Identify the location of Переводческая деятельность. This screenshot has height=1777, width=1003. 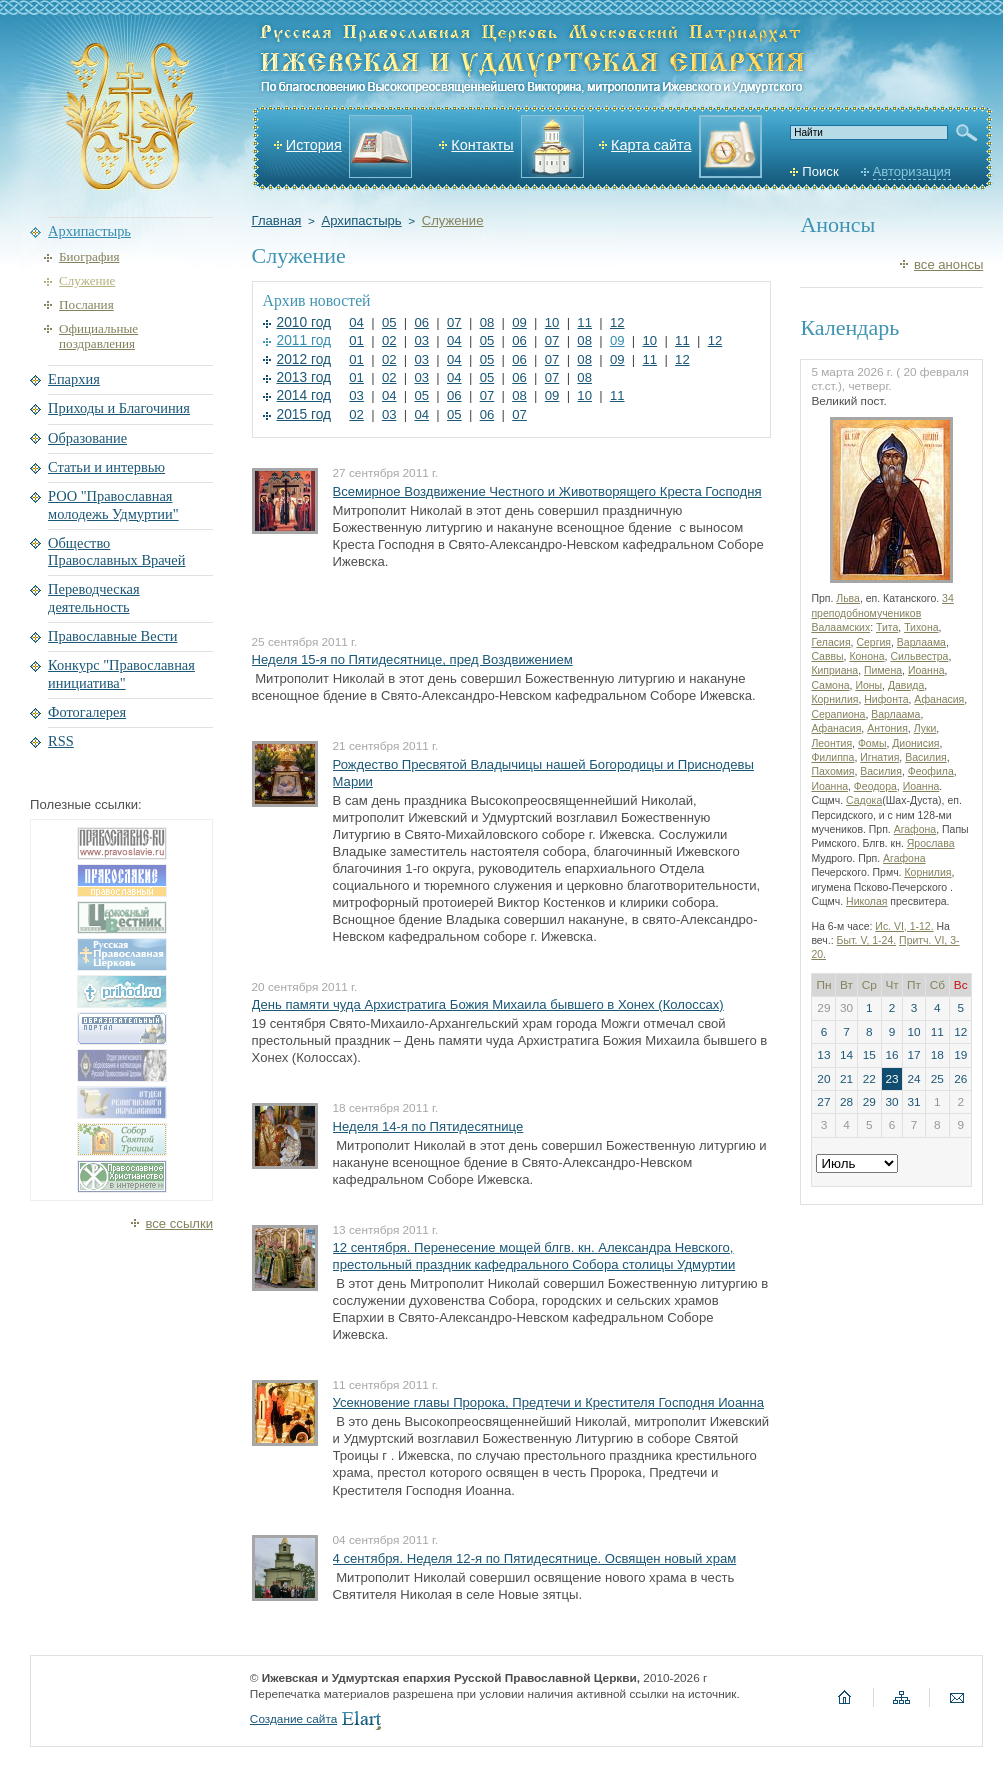
(94, 597).